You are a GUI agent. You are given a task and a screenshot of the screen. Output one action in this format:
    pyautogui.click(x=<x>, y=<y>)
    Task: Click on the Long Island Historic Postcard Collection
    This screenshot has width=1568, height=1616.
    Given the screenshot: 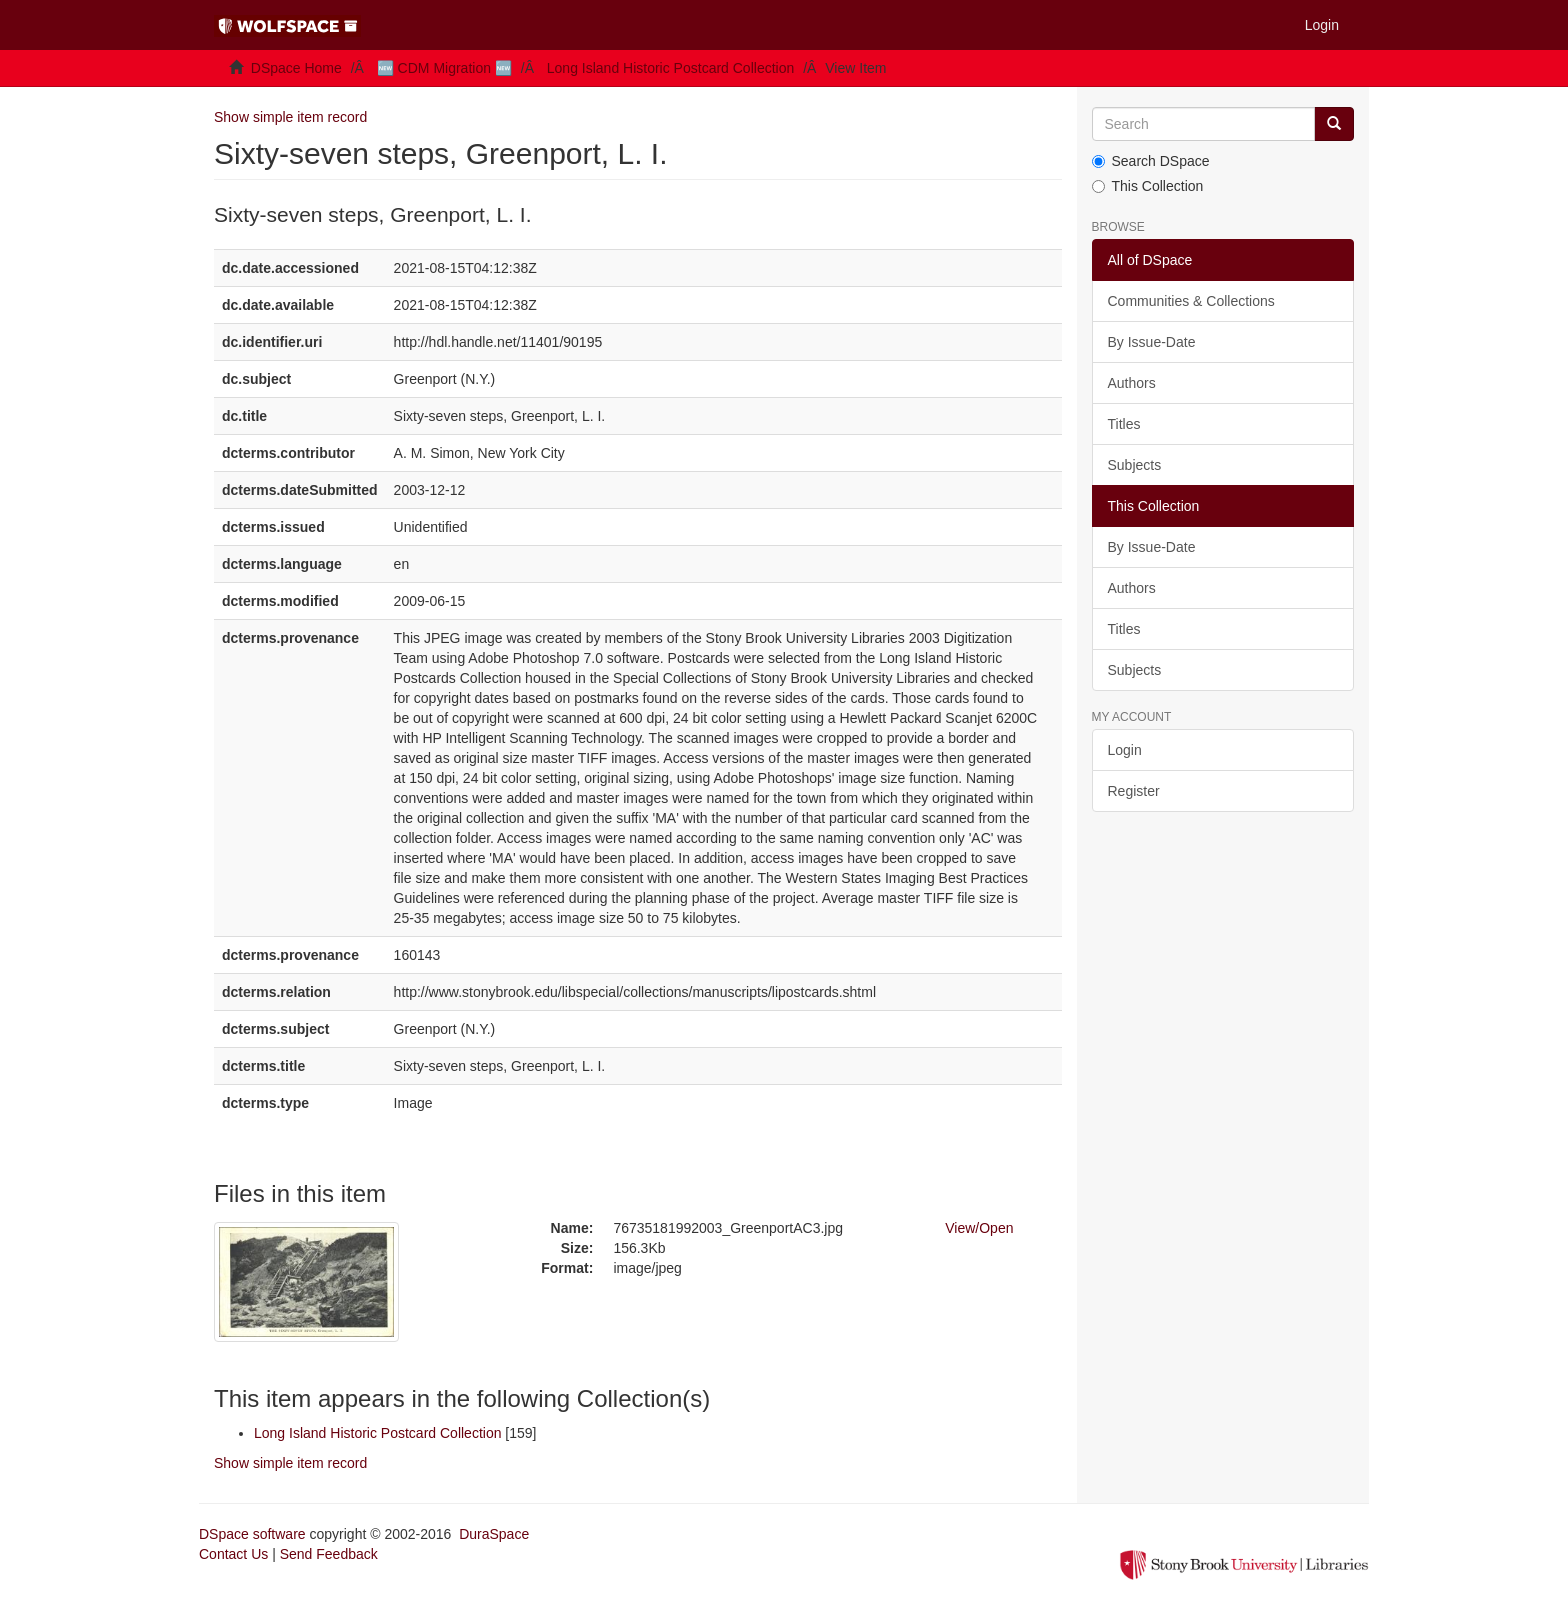 What is the action you would take?
    pyautogui.click(x=670, y=68)
    